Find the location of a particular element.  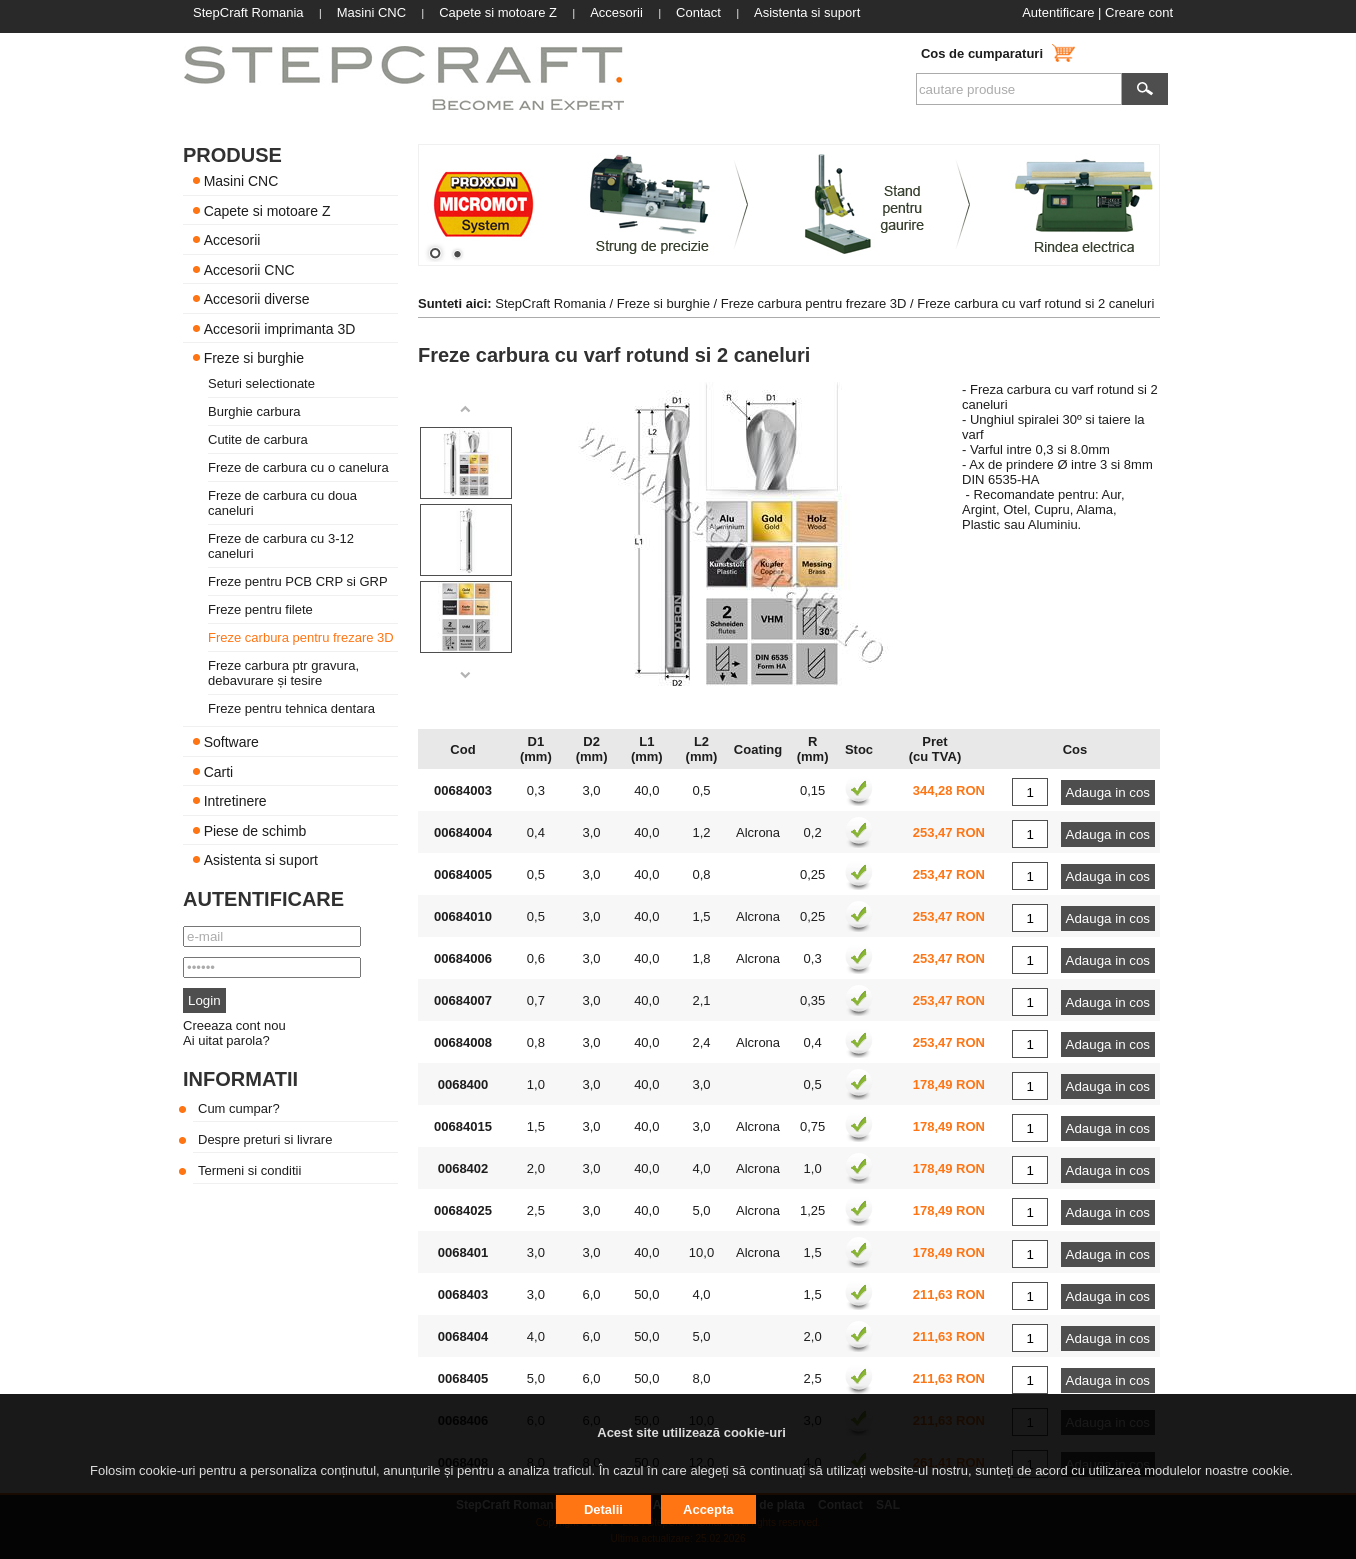

Accepta is located at coordinates (708, 1509).